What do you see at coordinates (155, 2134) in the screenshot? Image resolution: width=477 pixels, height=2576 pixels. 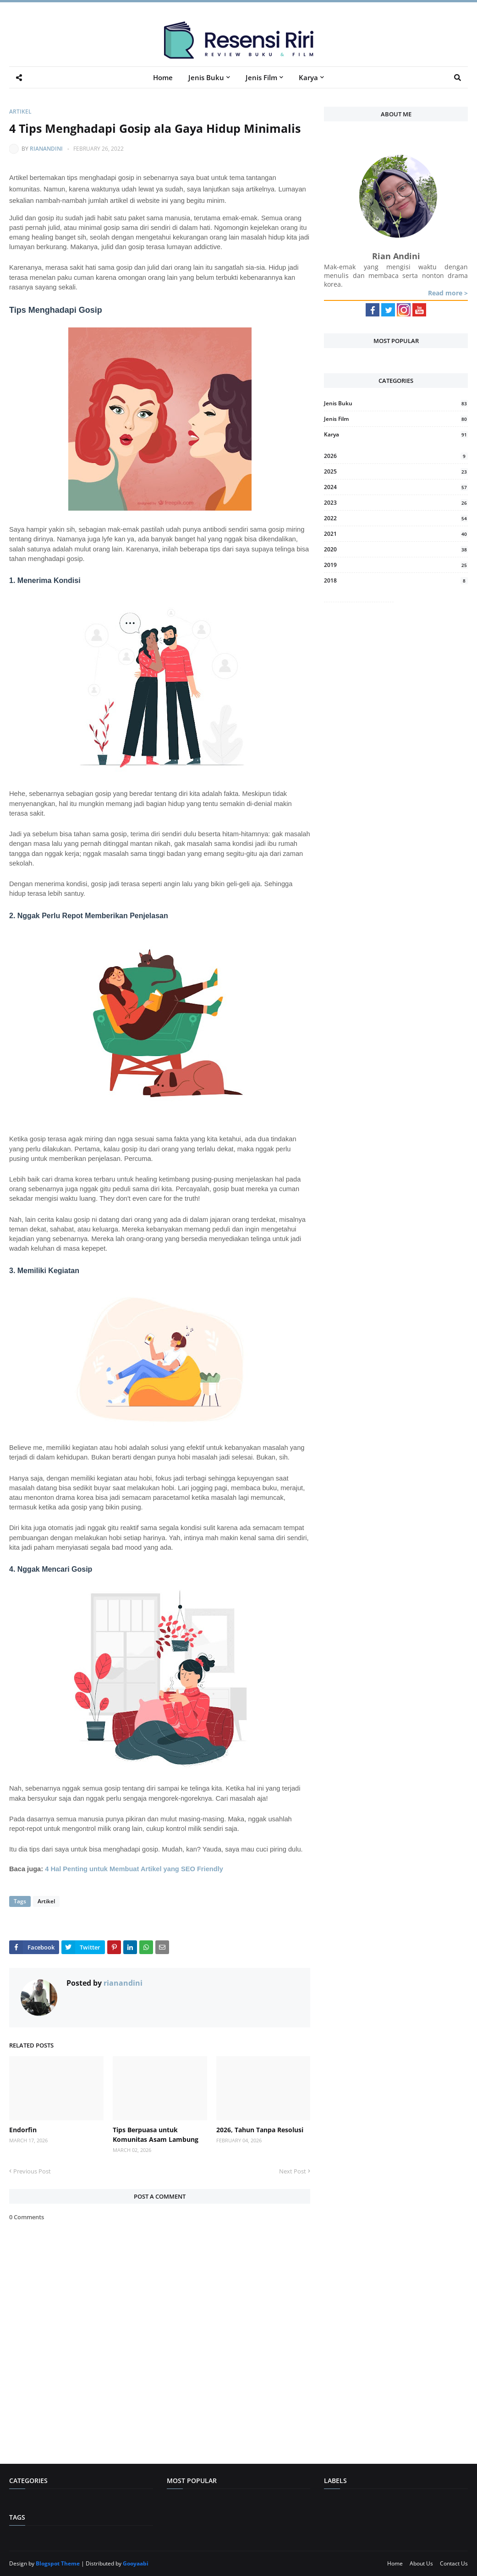 I see `Tips Berpuasa untuk Komunitas Asam Lambung` at bounding box center [155, 2134].